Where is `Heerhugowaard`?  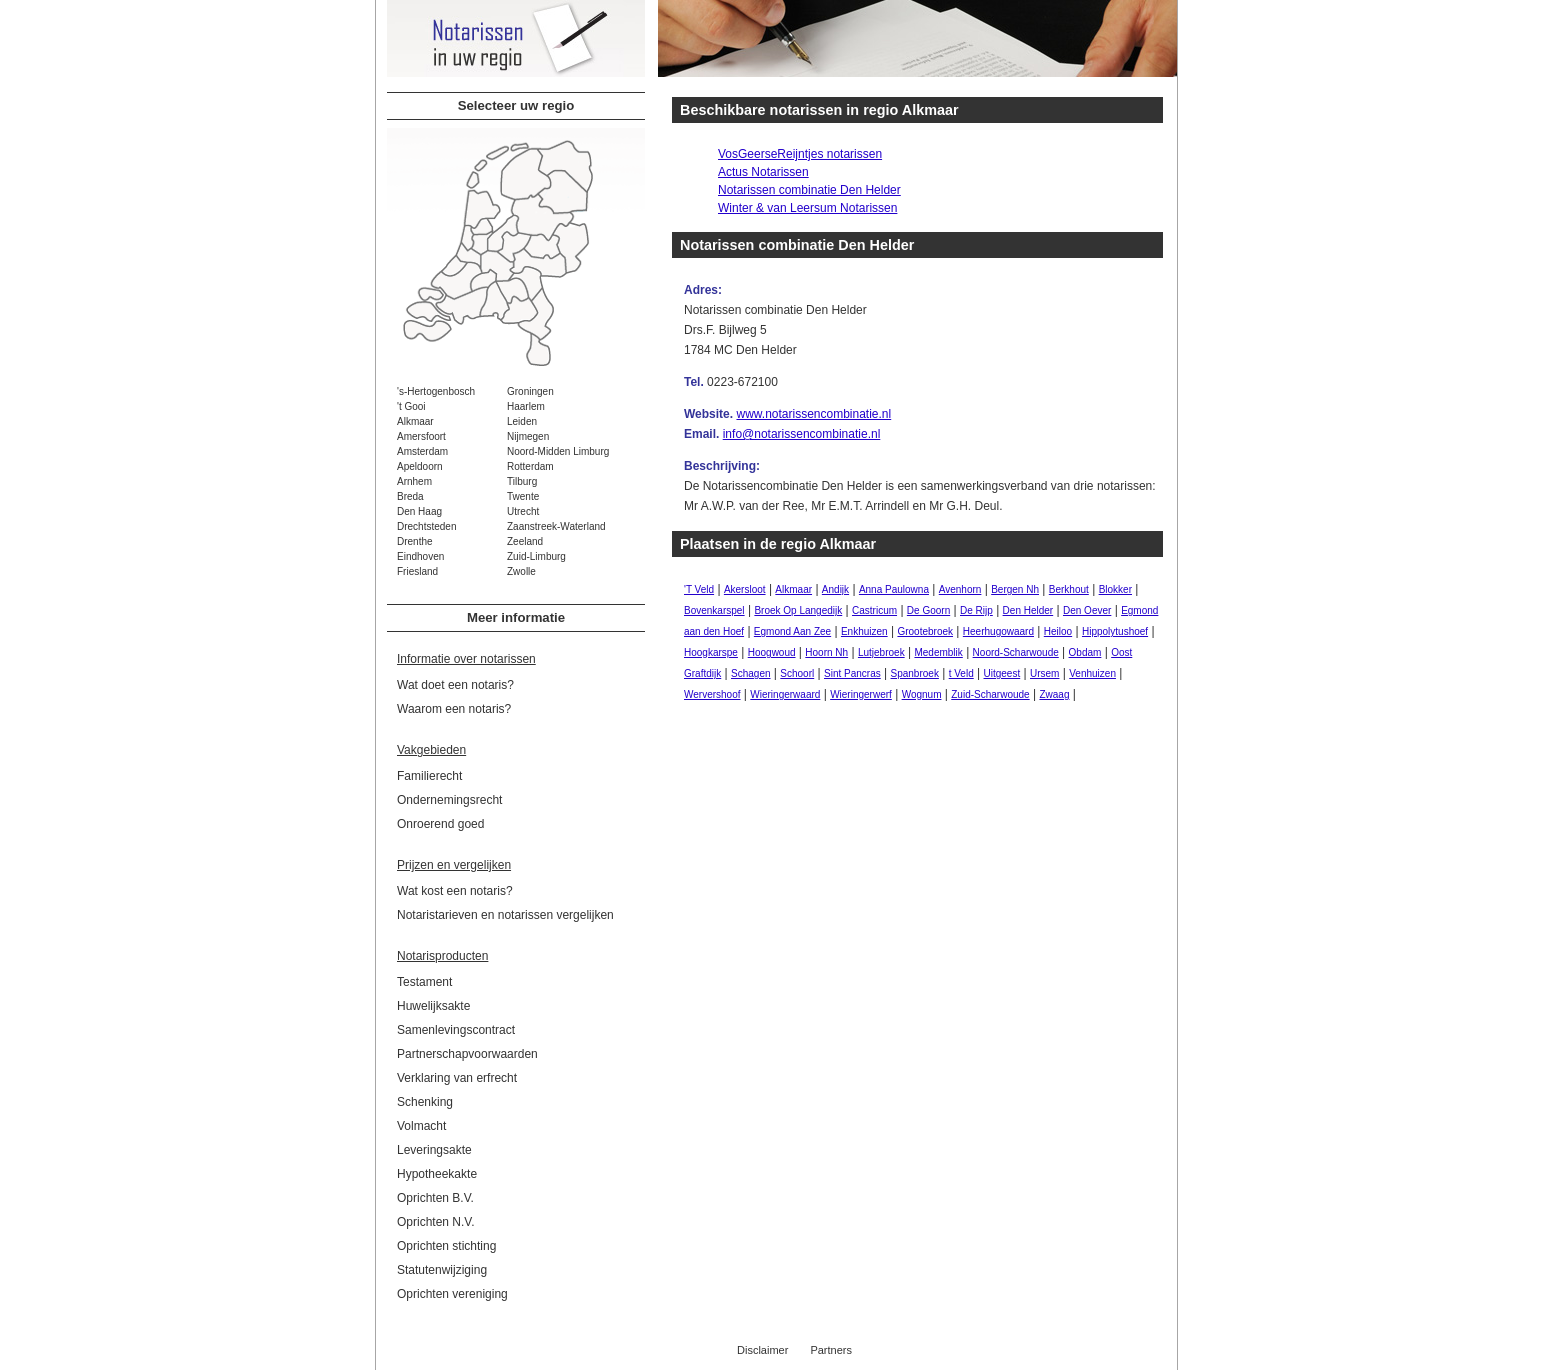
Heerhugowaard is located at coordinates (998, 631).